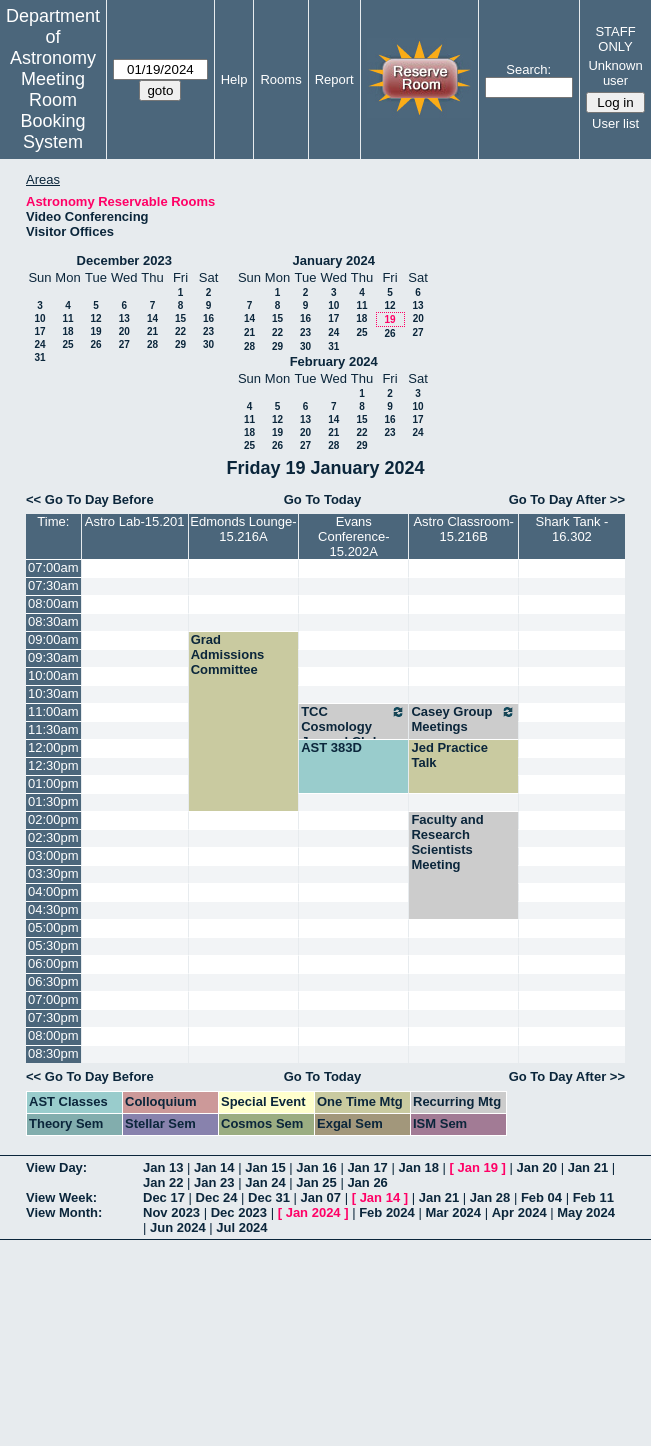 Image resolution: width=651 pixels, height=1446 pixels. What do you see at coordinates (53, 729) in the screenshot?
I see `11:30am` at bounding box center [53, 729].